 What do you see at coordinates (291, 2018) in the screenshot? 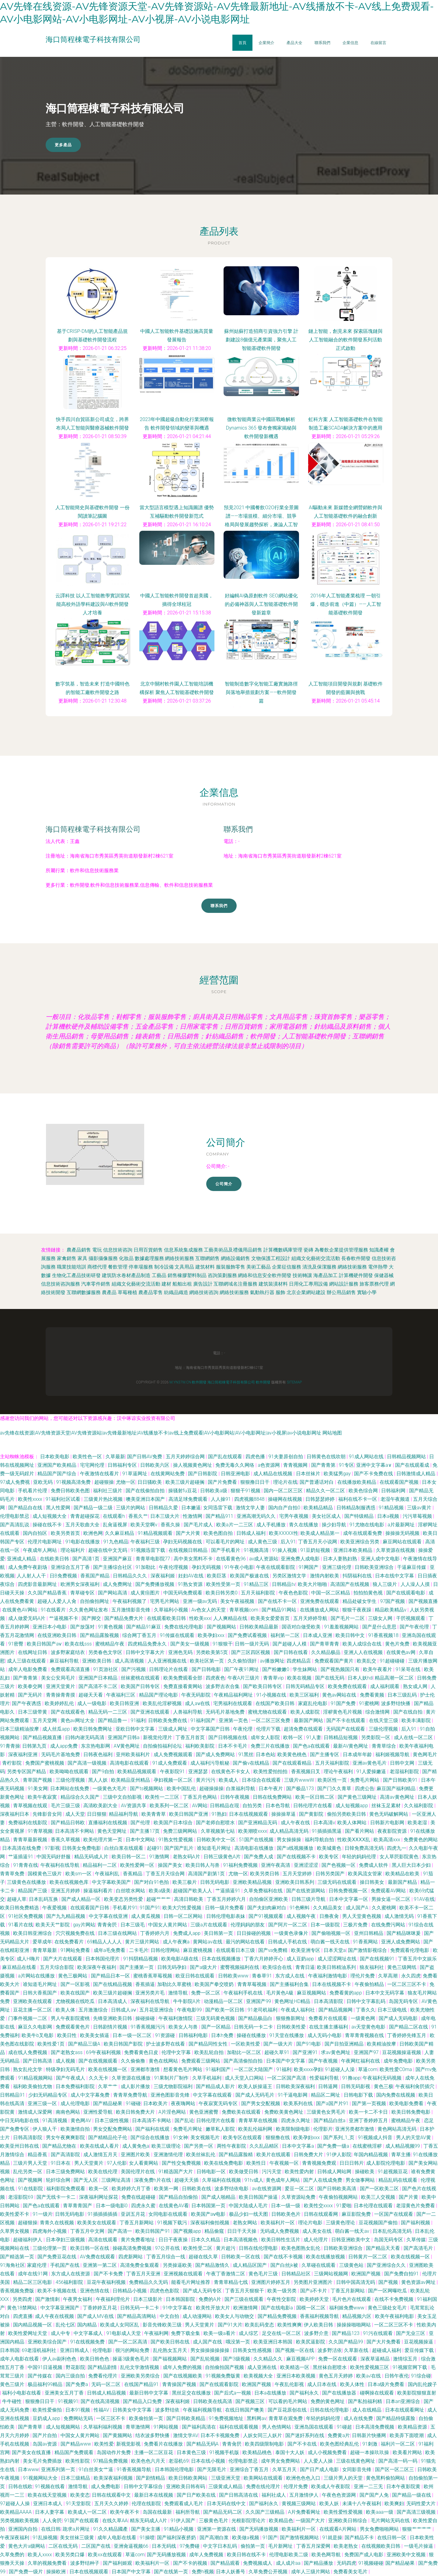
I see `狠狠撸新网址` at bounding box center [291, 2018].